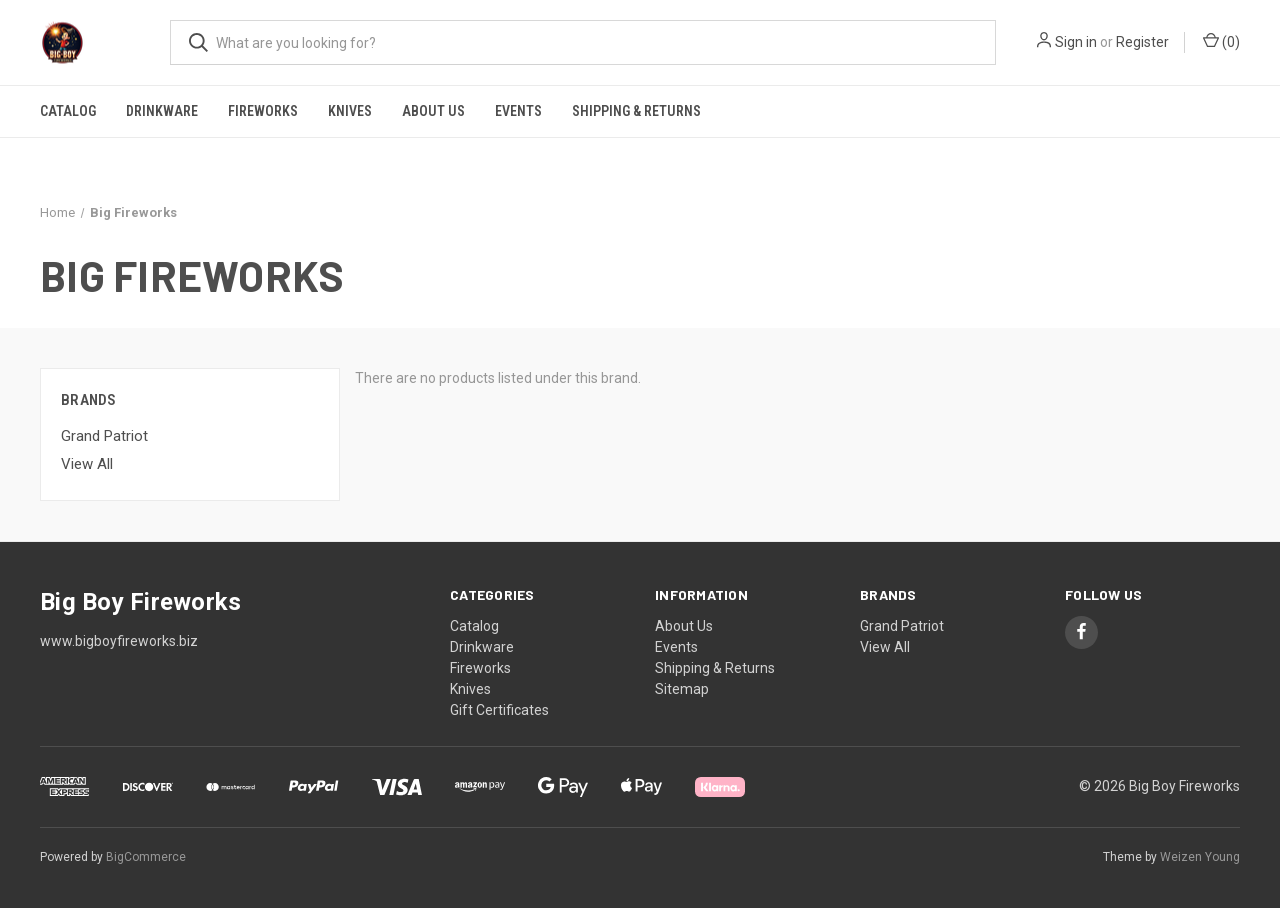 Image resolution: width=1280 pixels, height=908 pixels. Describe the element at coordinates (104, 436) in the screenshot. I see `Grand Patriot` at that location.